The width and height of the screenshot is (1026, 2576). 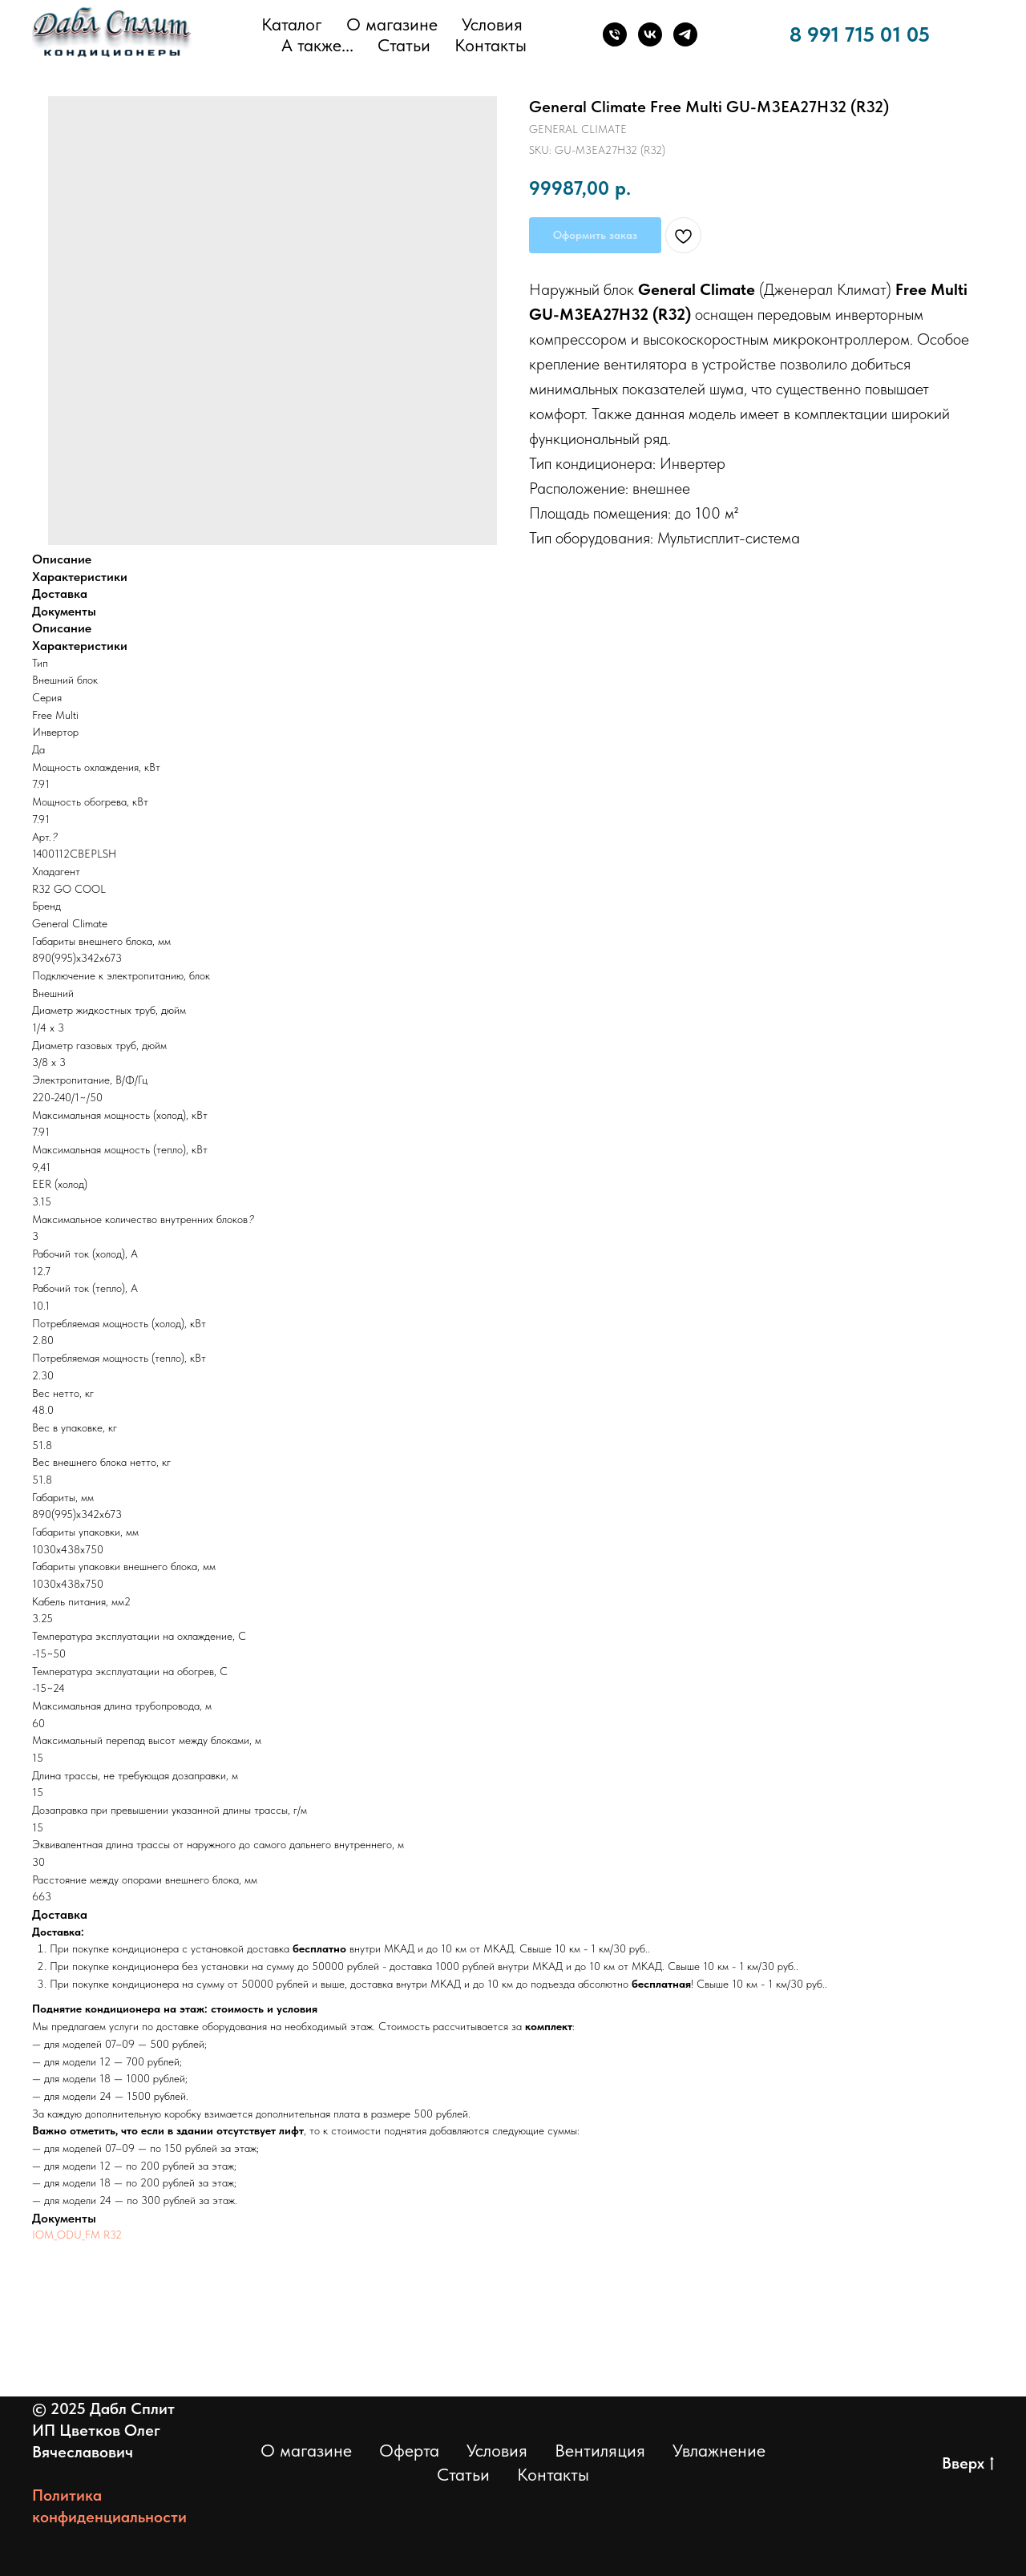 What do you see at coordinates (404, 44) in the screenshot?
I see `Статьи` at bounding box center [404, 44].